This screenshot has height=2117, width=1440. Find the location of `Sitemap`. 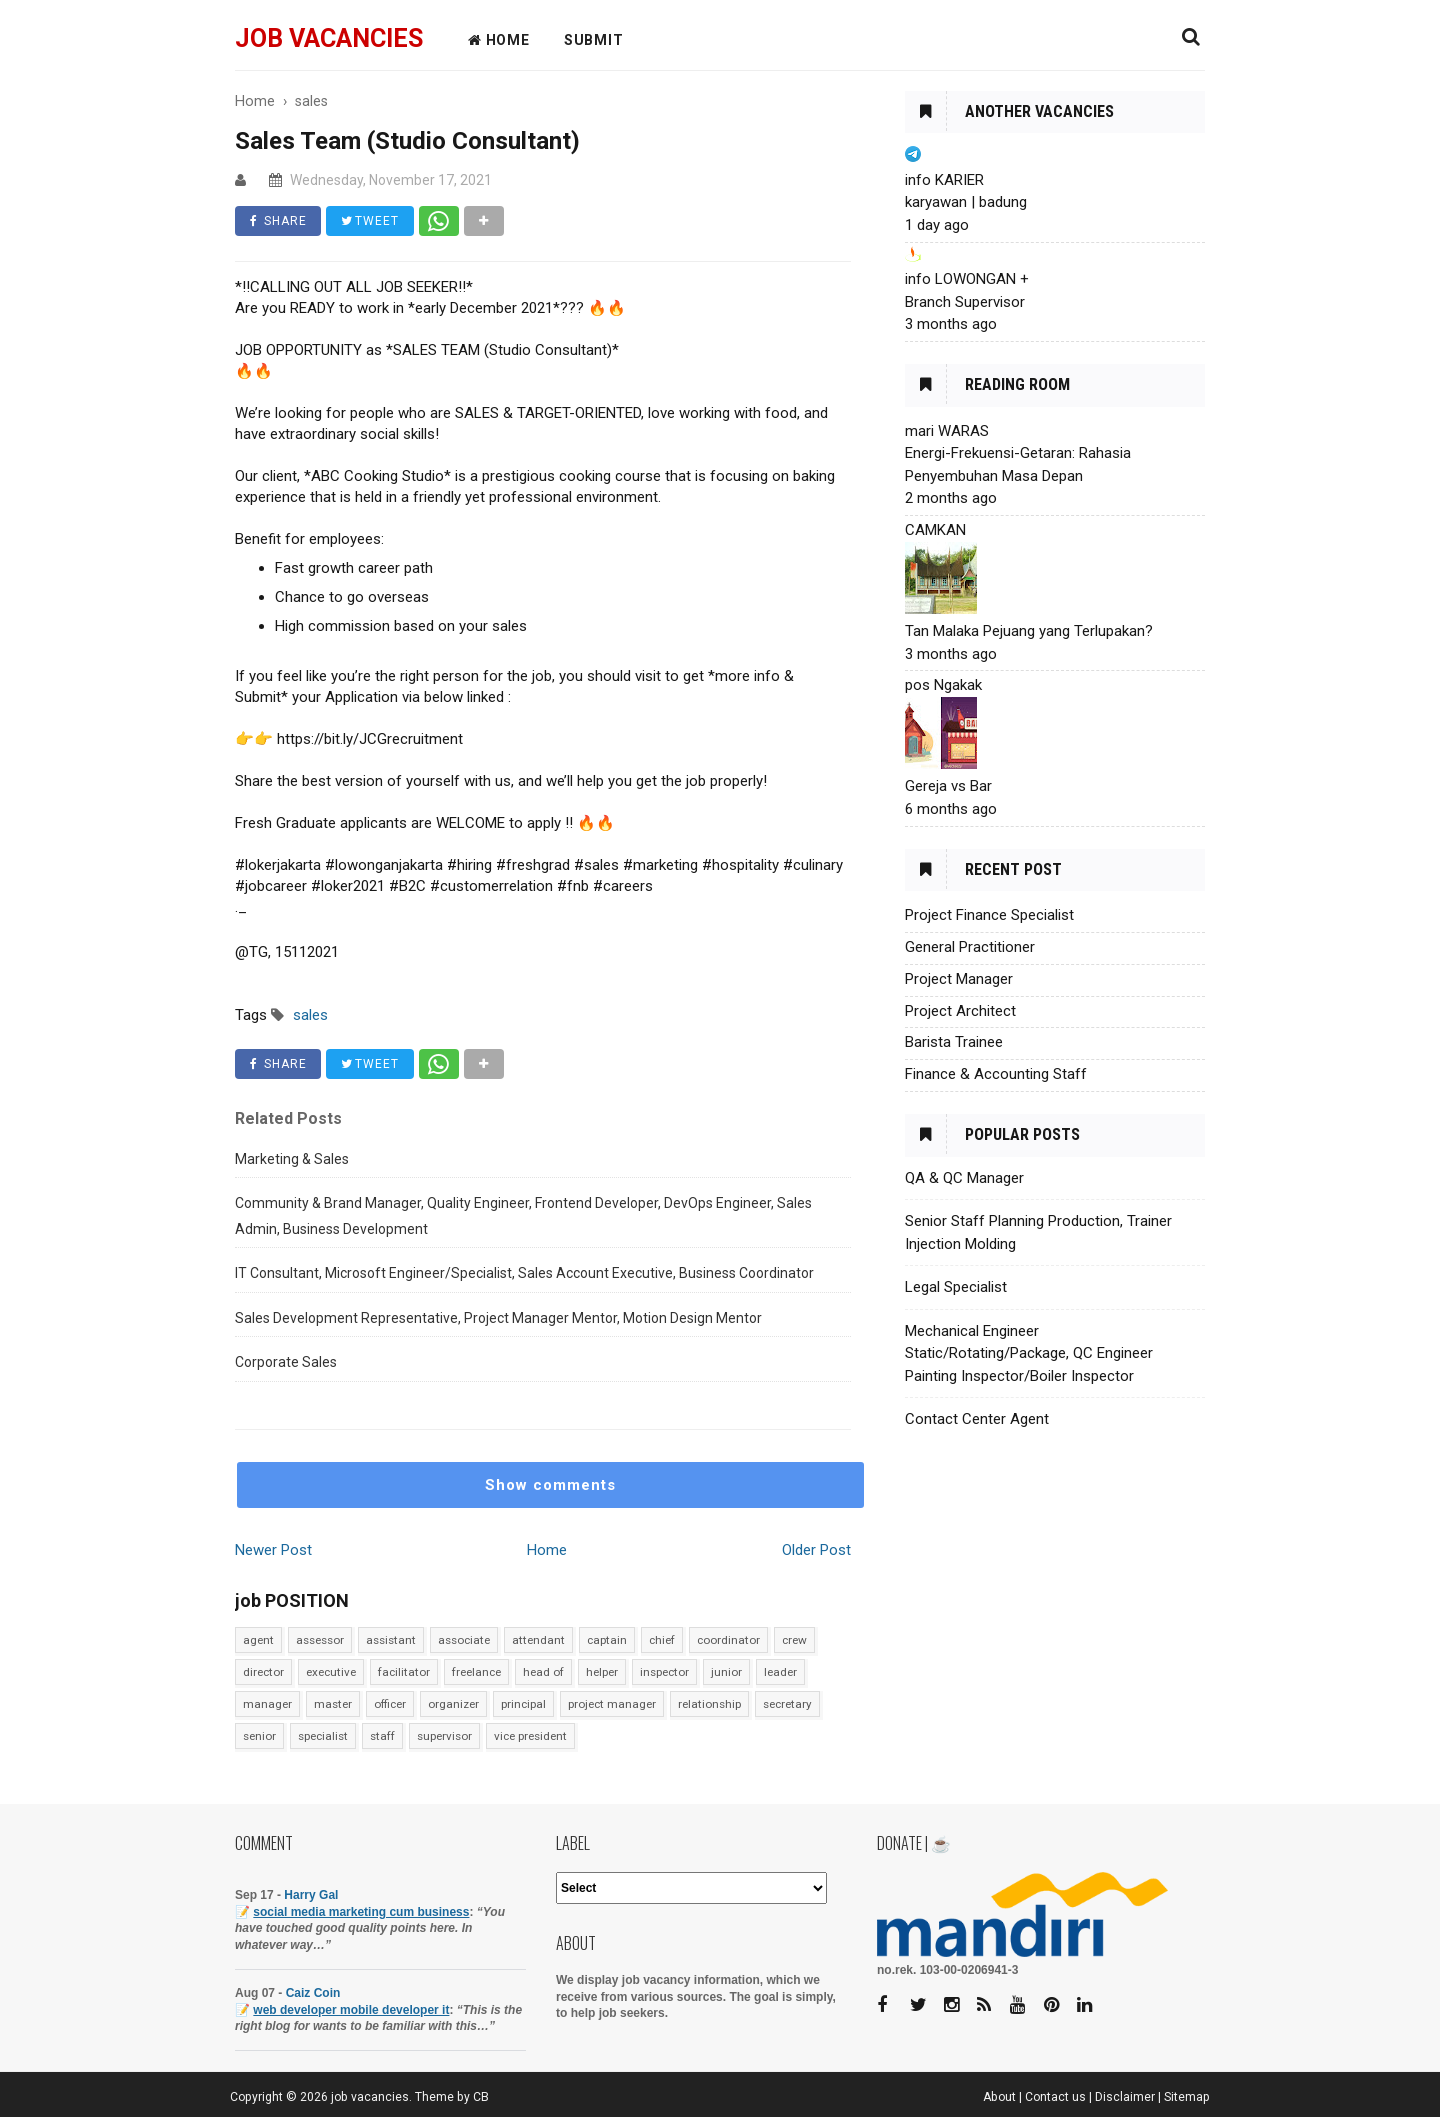

Sitemap is located at coordinates (1187, 2097).